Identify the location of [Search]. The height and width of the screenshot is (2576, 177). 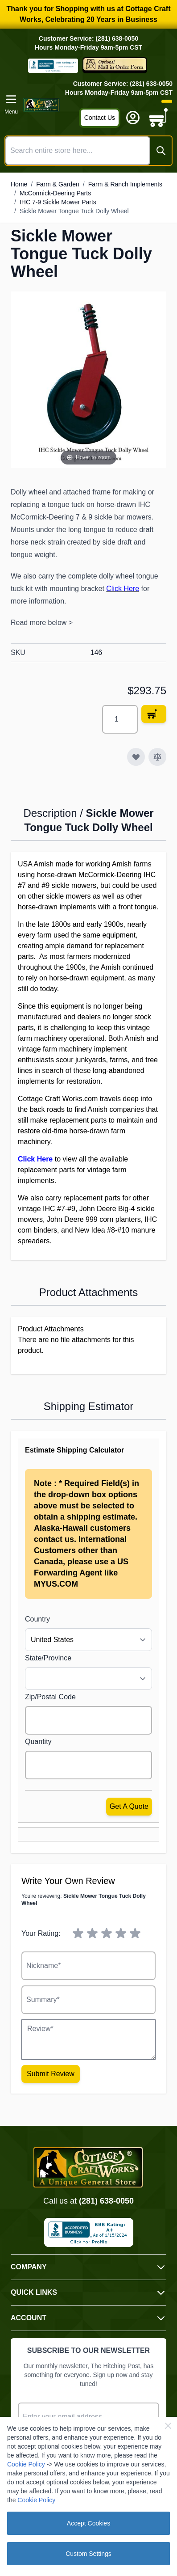
(161, 150).